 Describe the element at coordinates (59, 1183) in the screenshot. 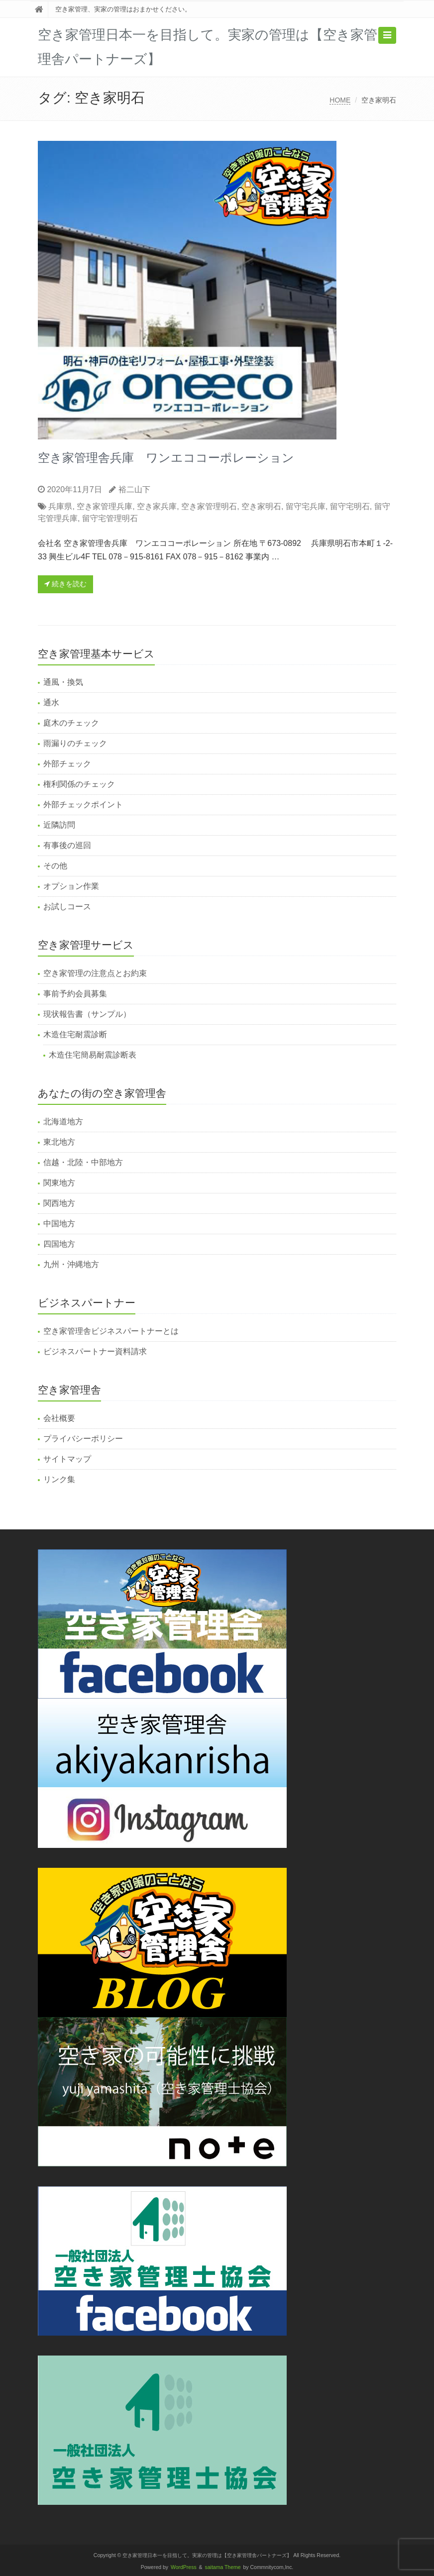

I see `関東地方` at that location.